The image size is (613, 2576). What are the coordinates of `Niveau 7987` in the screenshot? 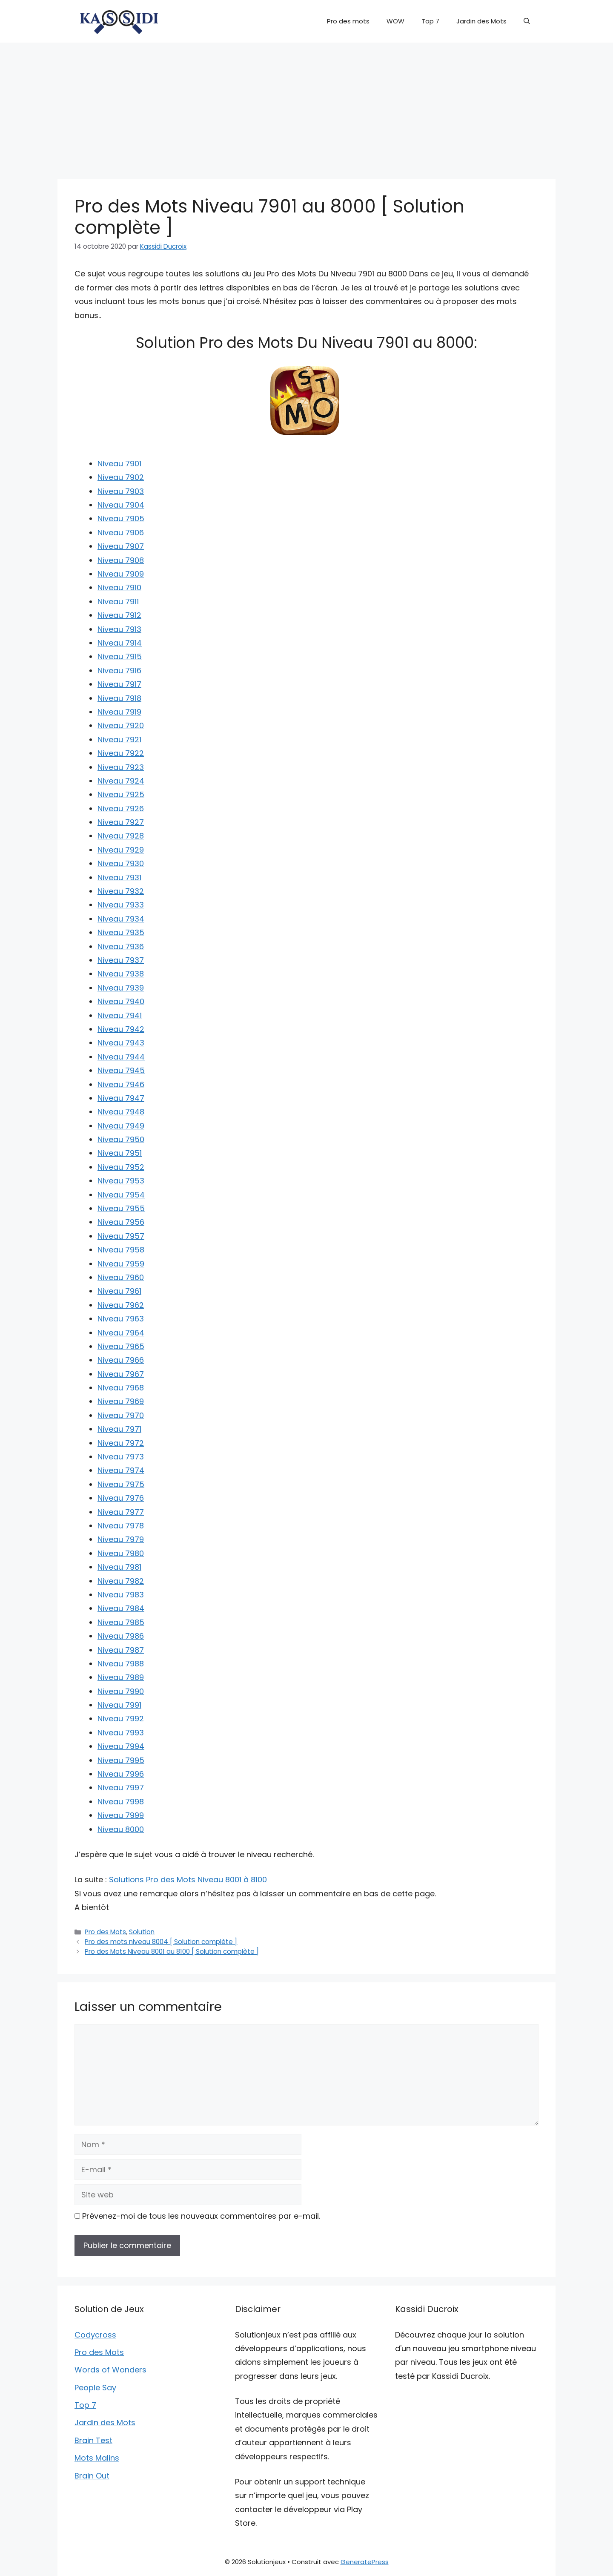 It's located at (120, 1650).